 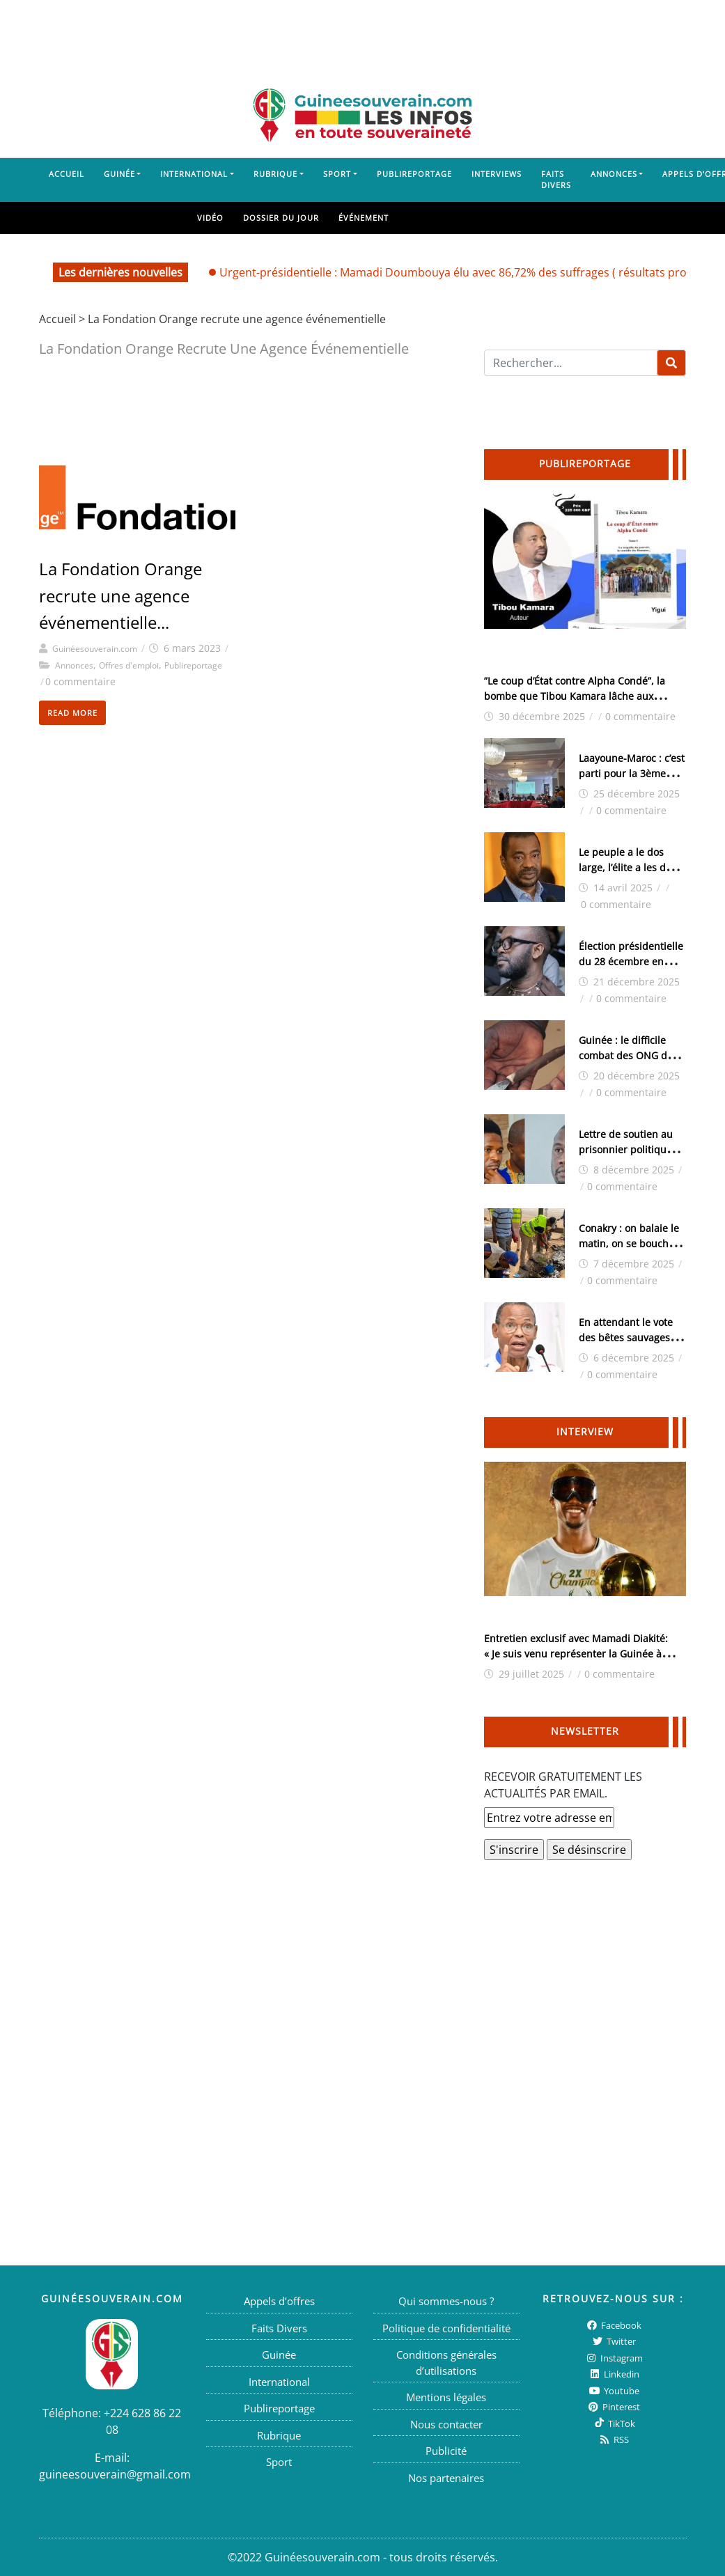 I want to click on International, so click(x=194, y=174).